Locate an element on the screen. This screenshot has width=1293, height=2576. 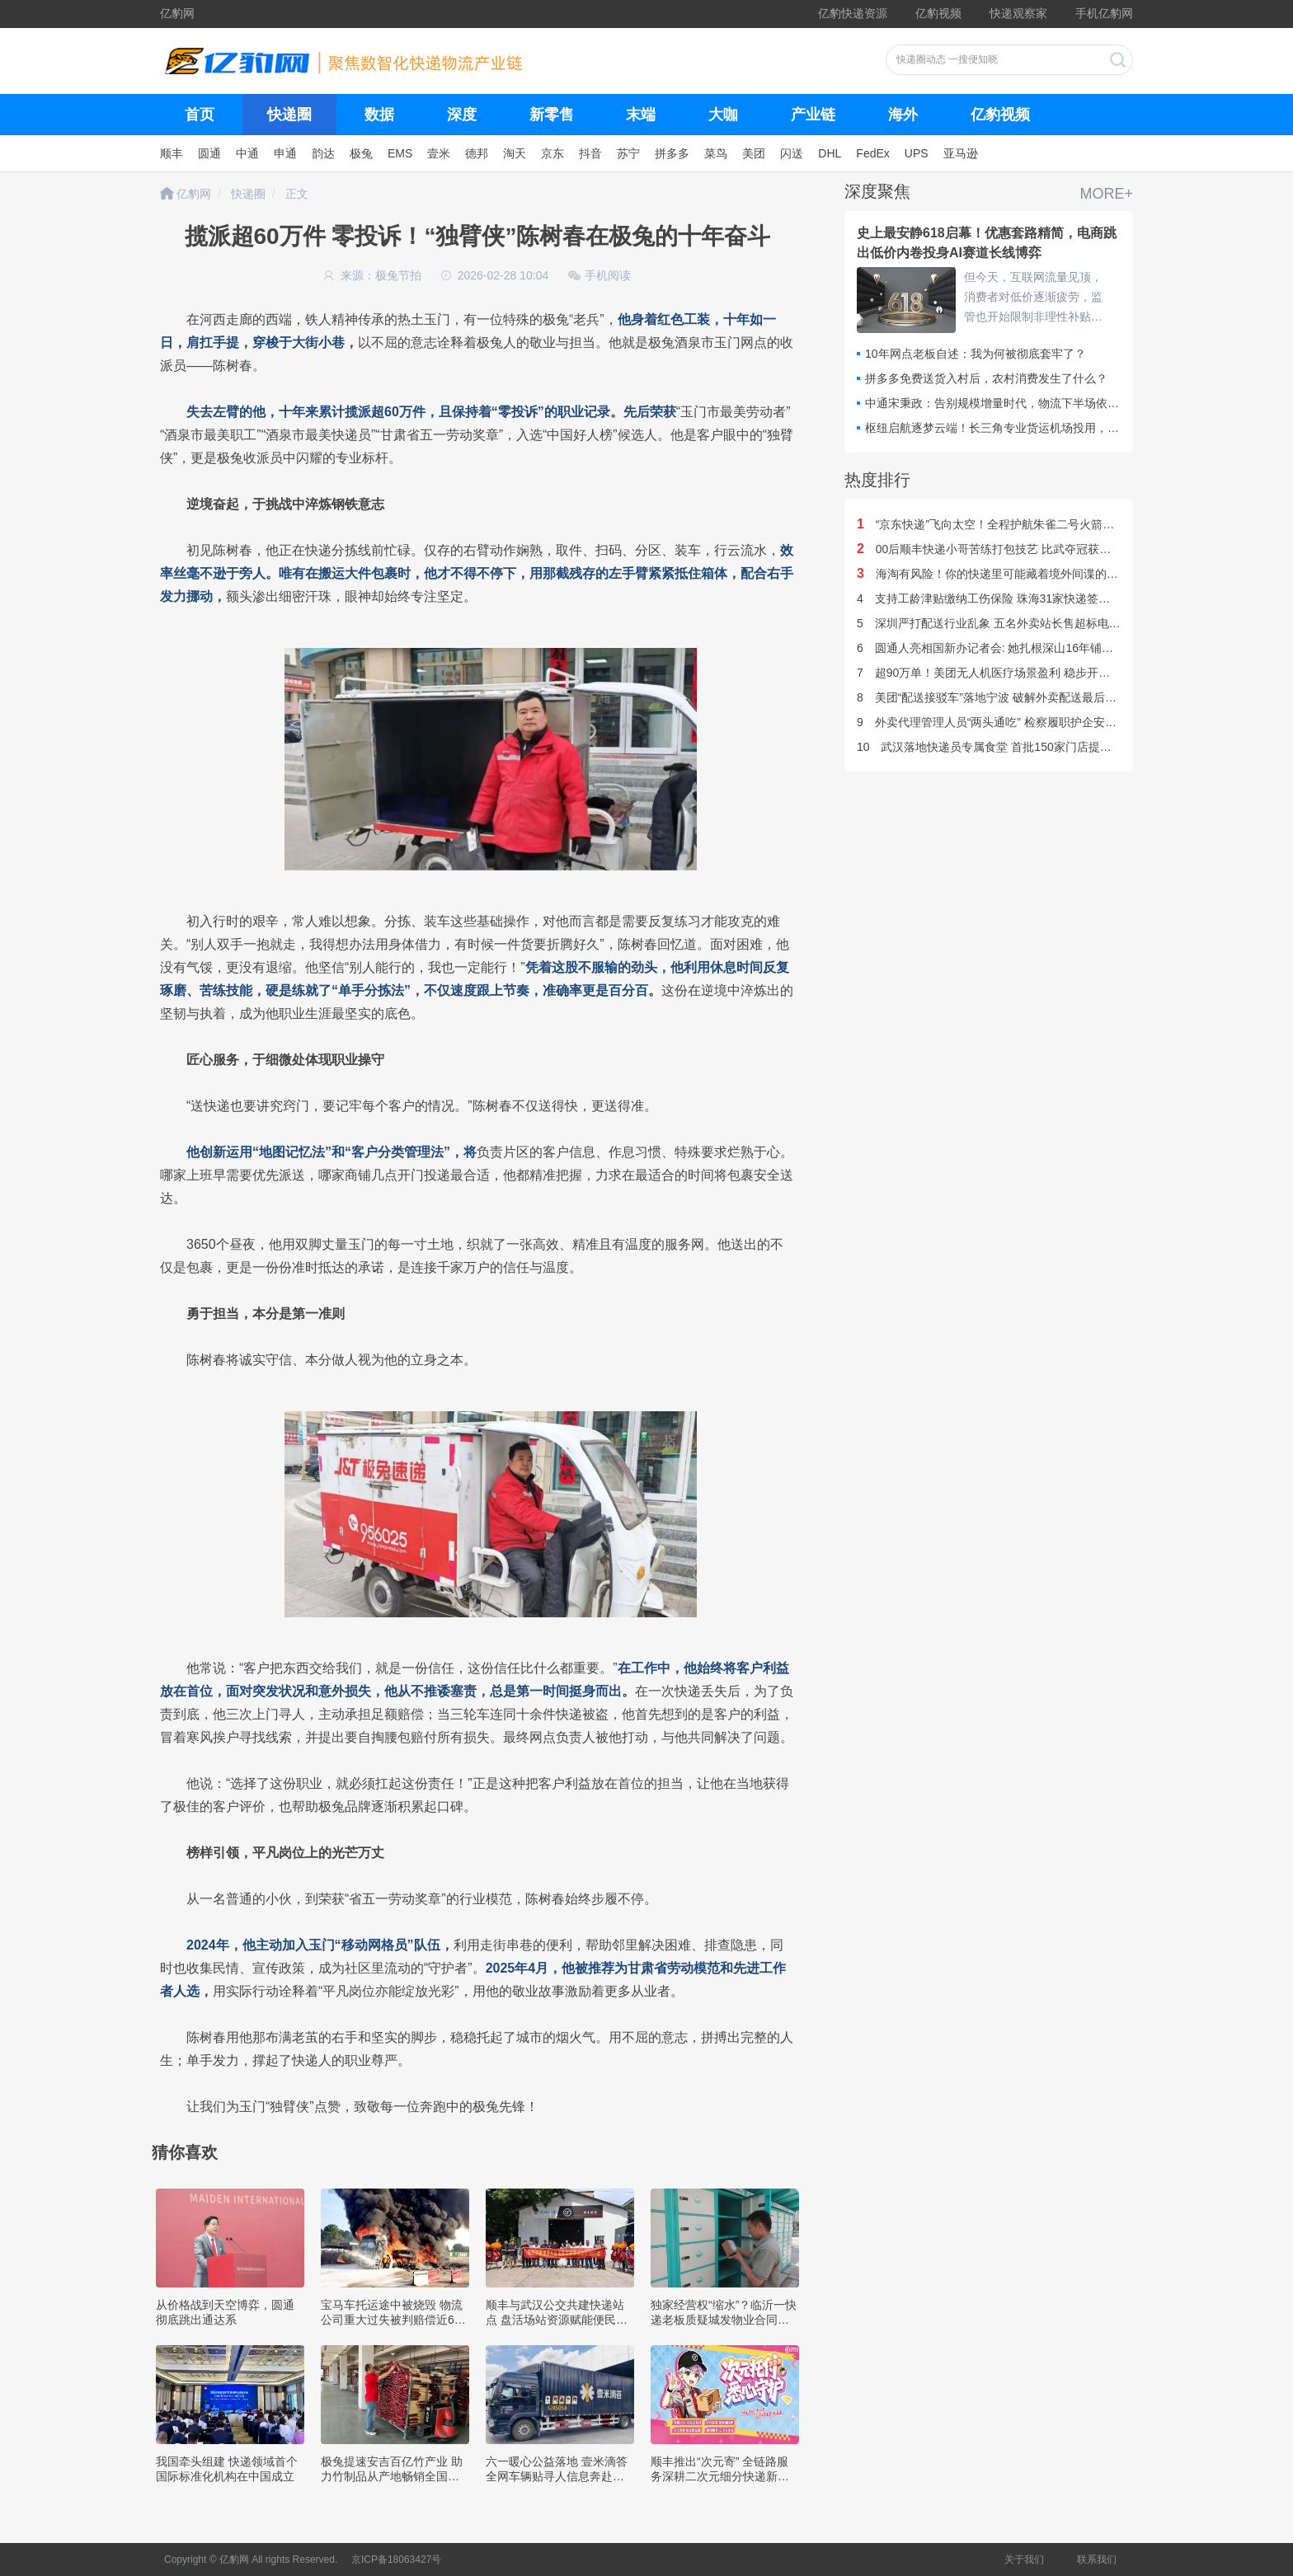
支持工龄津贴缴纳工伤保险 珠海31家快递签订暖心合同 is located at coordinates (1006, 598).